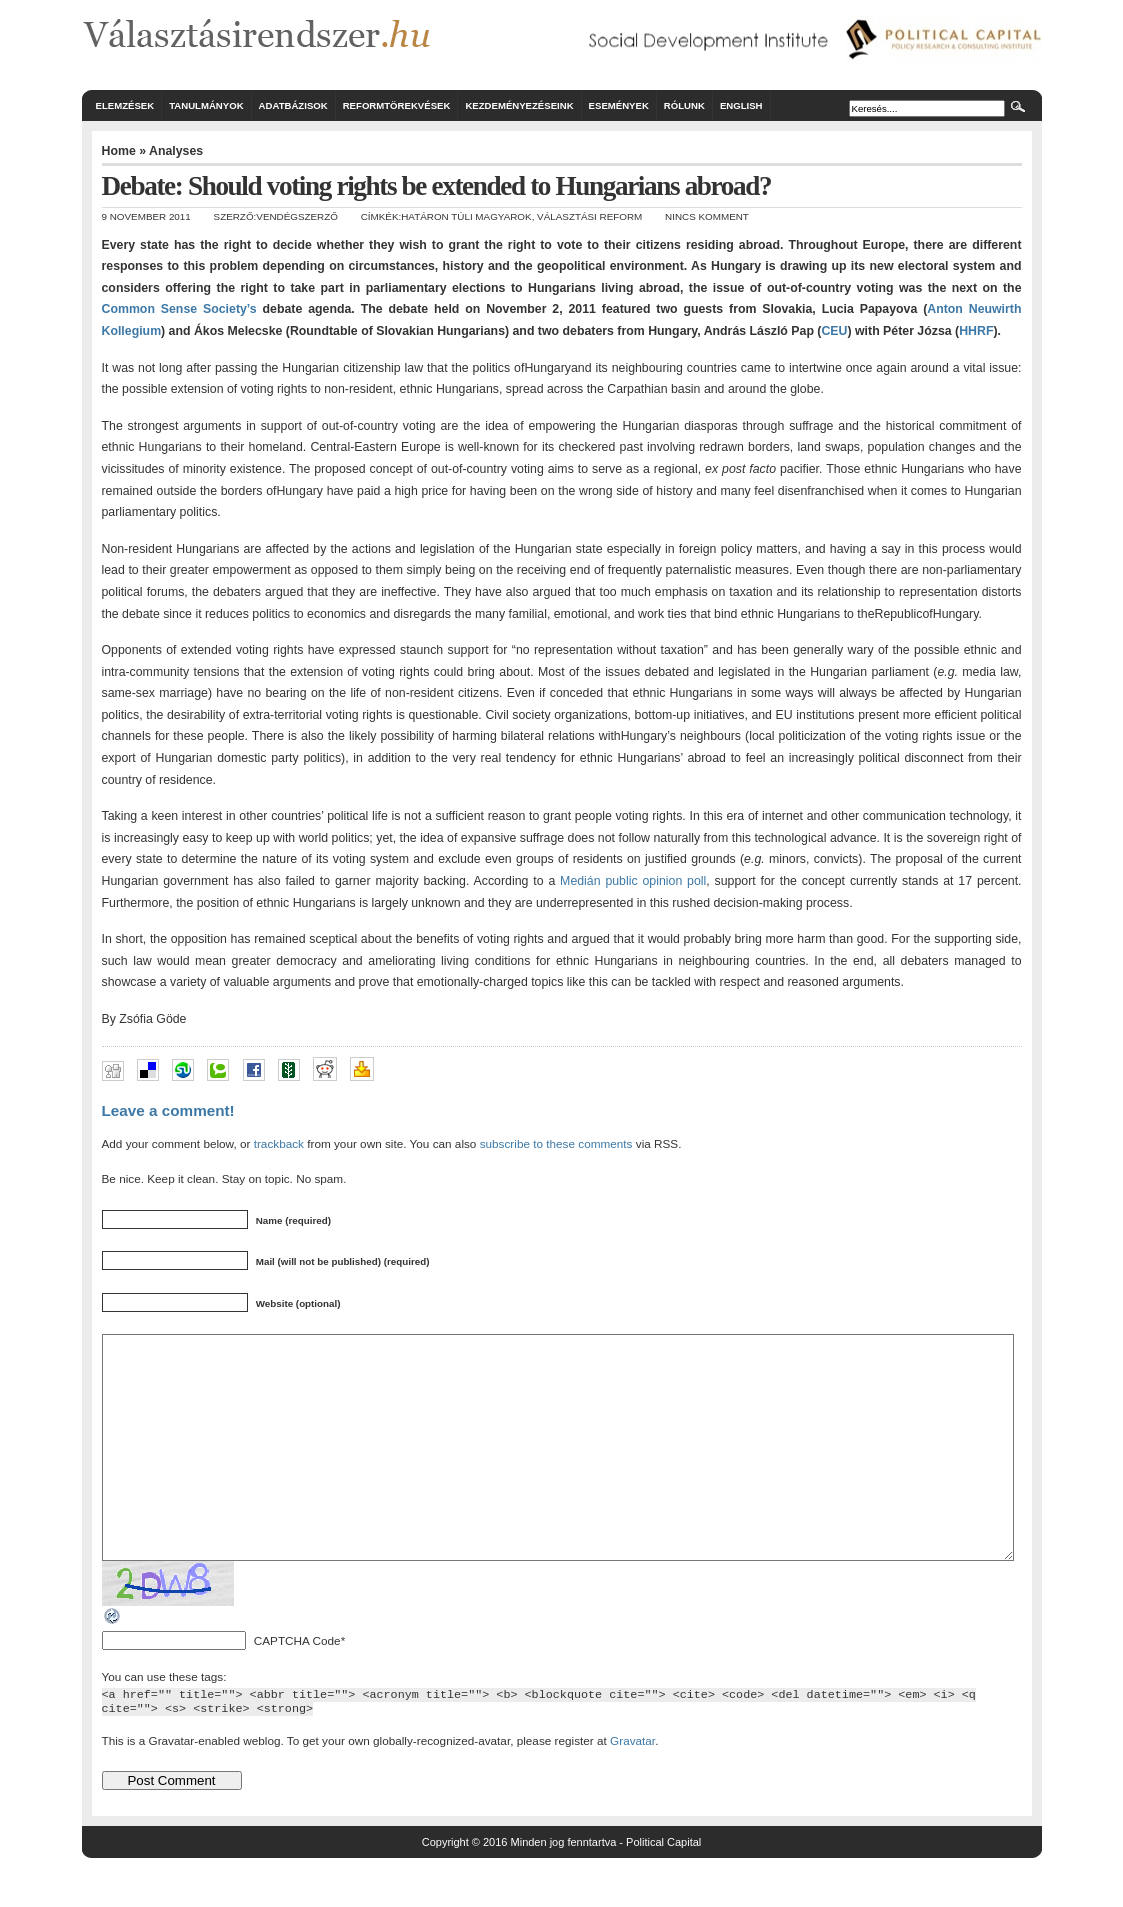 Image resolution: width=1123 pixels, height=1907 pixels. What do you see at coordinates (976, 331) in the screenshot?
I see `HHRF` at bounding box center [976, 331].